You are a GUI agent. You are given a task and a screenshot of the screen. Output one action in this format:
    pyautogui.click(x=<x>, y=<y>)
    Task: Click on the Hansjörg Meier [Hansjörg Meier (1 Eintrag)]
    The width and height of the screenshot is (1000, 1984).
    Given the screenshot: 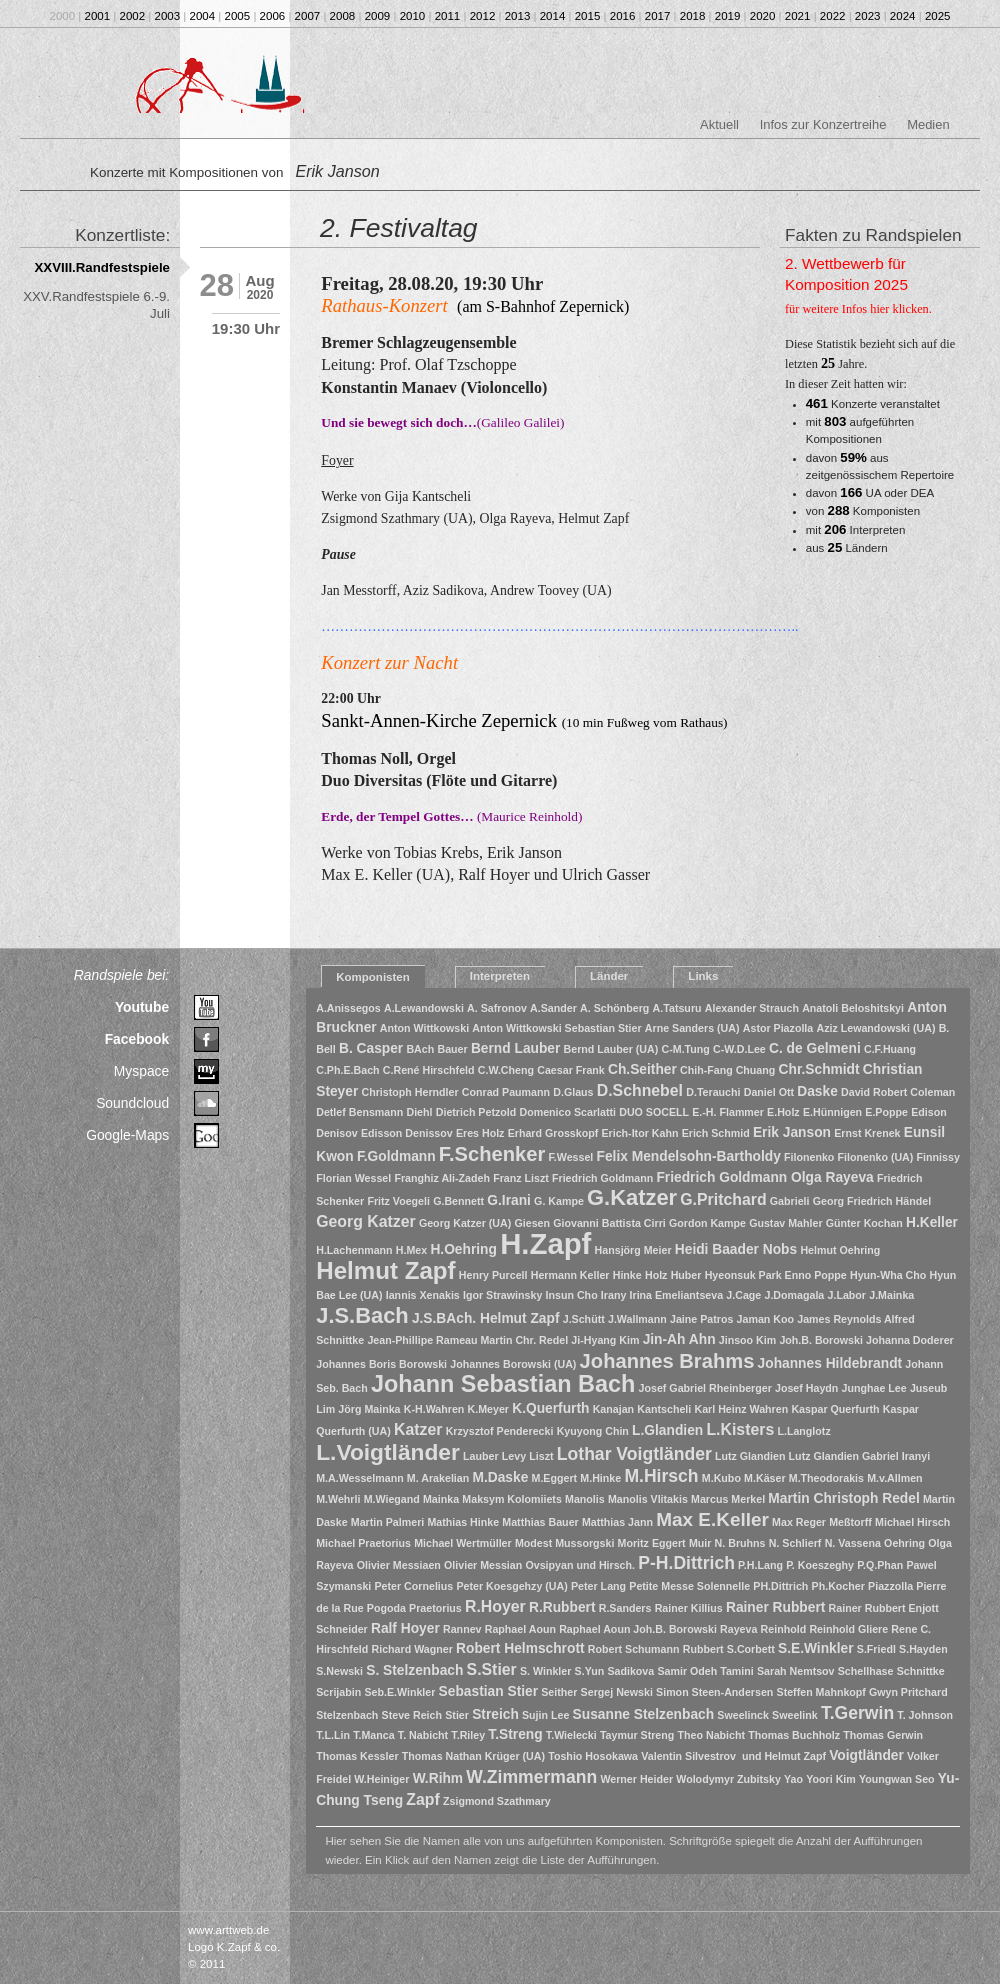 What is the action you would take?
    pyautogui.click(x=633, y=1250)
    